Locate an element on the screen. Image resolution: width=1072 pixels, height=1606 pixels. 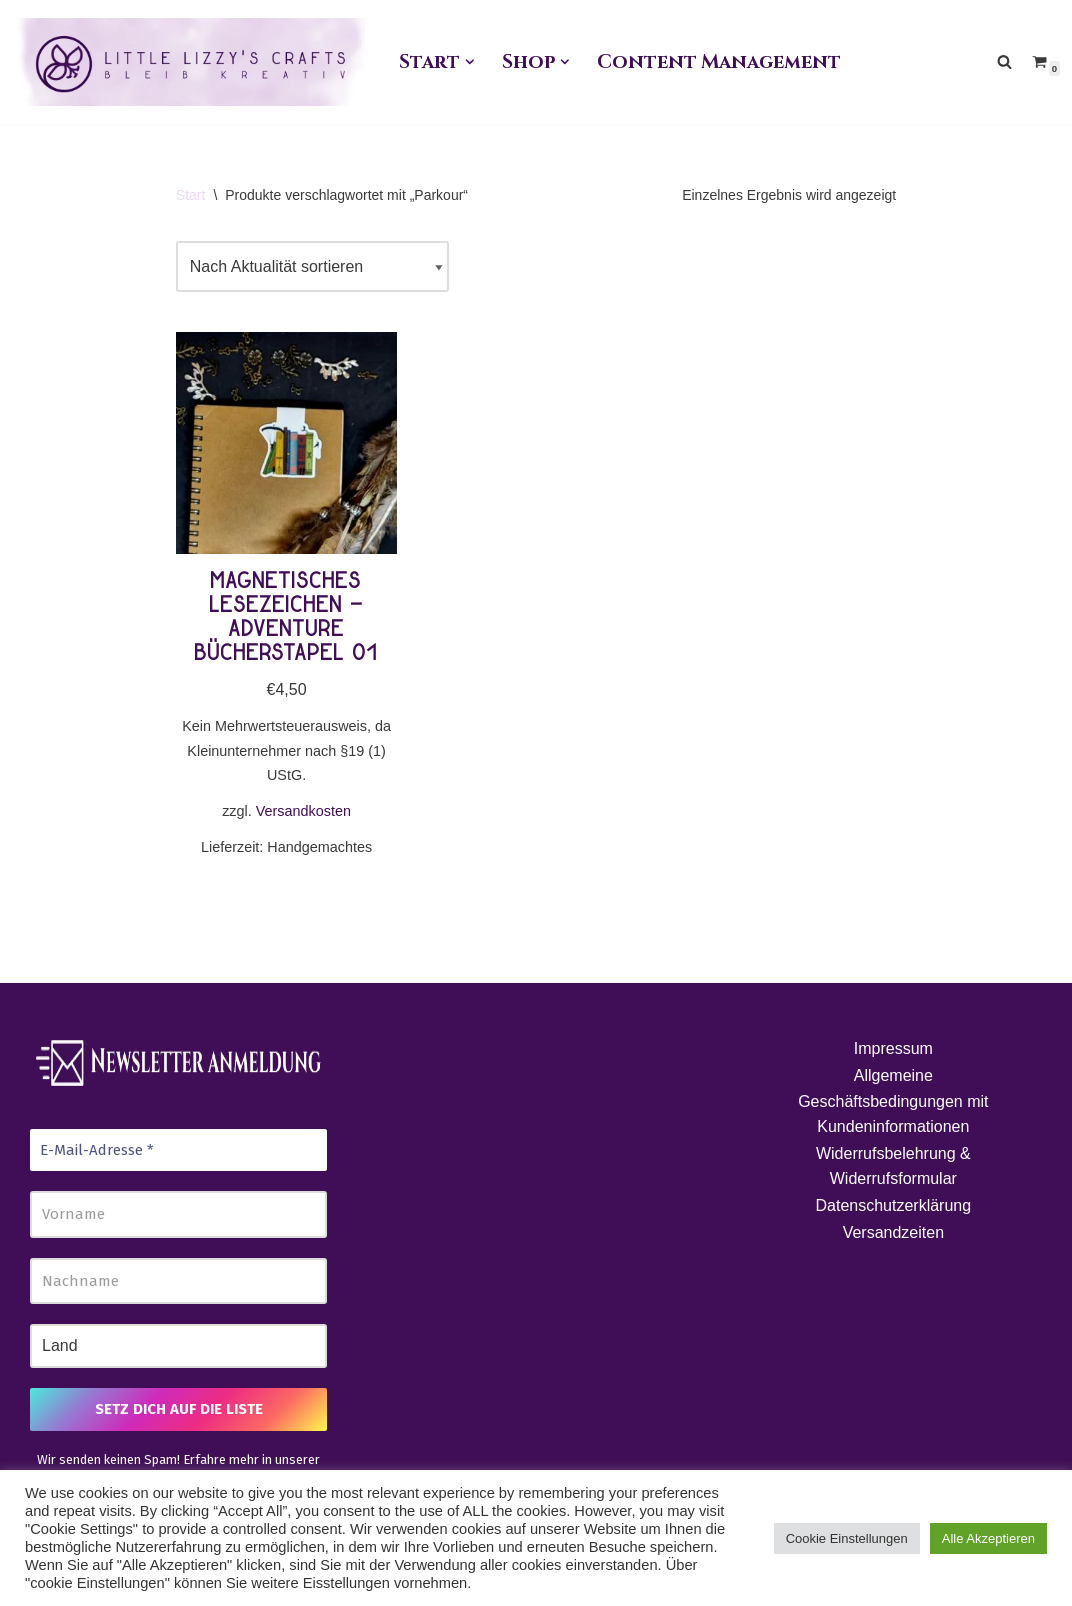
Versandzeiten is located at coordinates (893, 1232).